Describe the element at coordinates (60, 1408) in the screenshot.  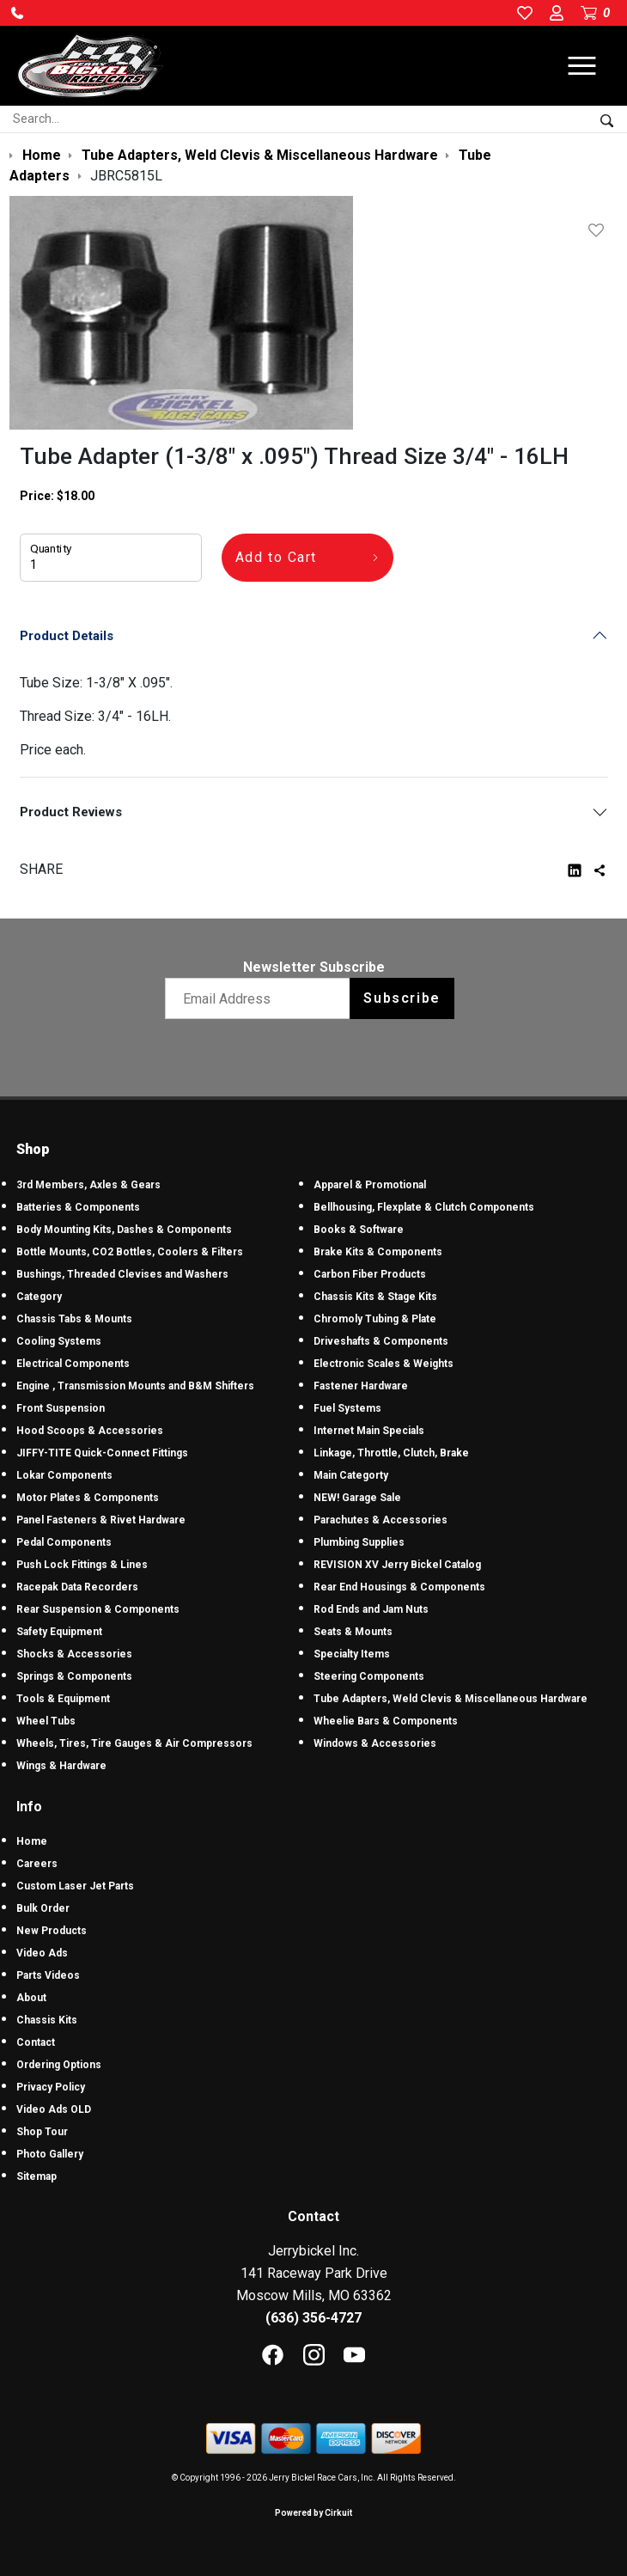
I see `Front Suspension` at that location.